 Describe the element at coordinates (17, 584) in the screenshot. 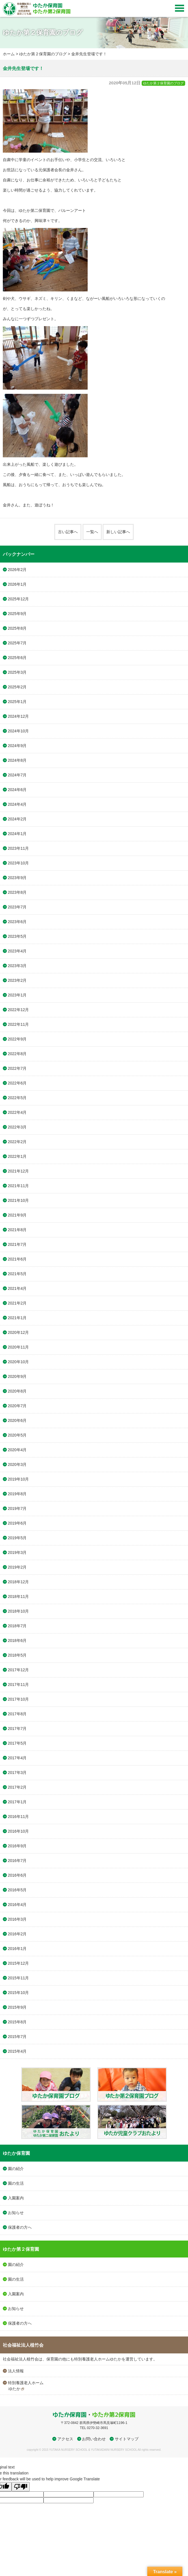

I see `2026年1月` at that location.